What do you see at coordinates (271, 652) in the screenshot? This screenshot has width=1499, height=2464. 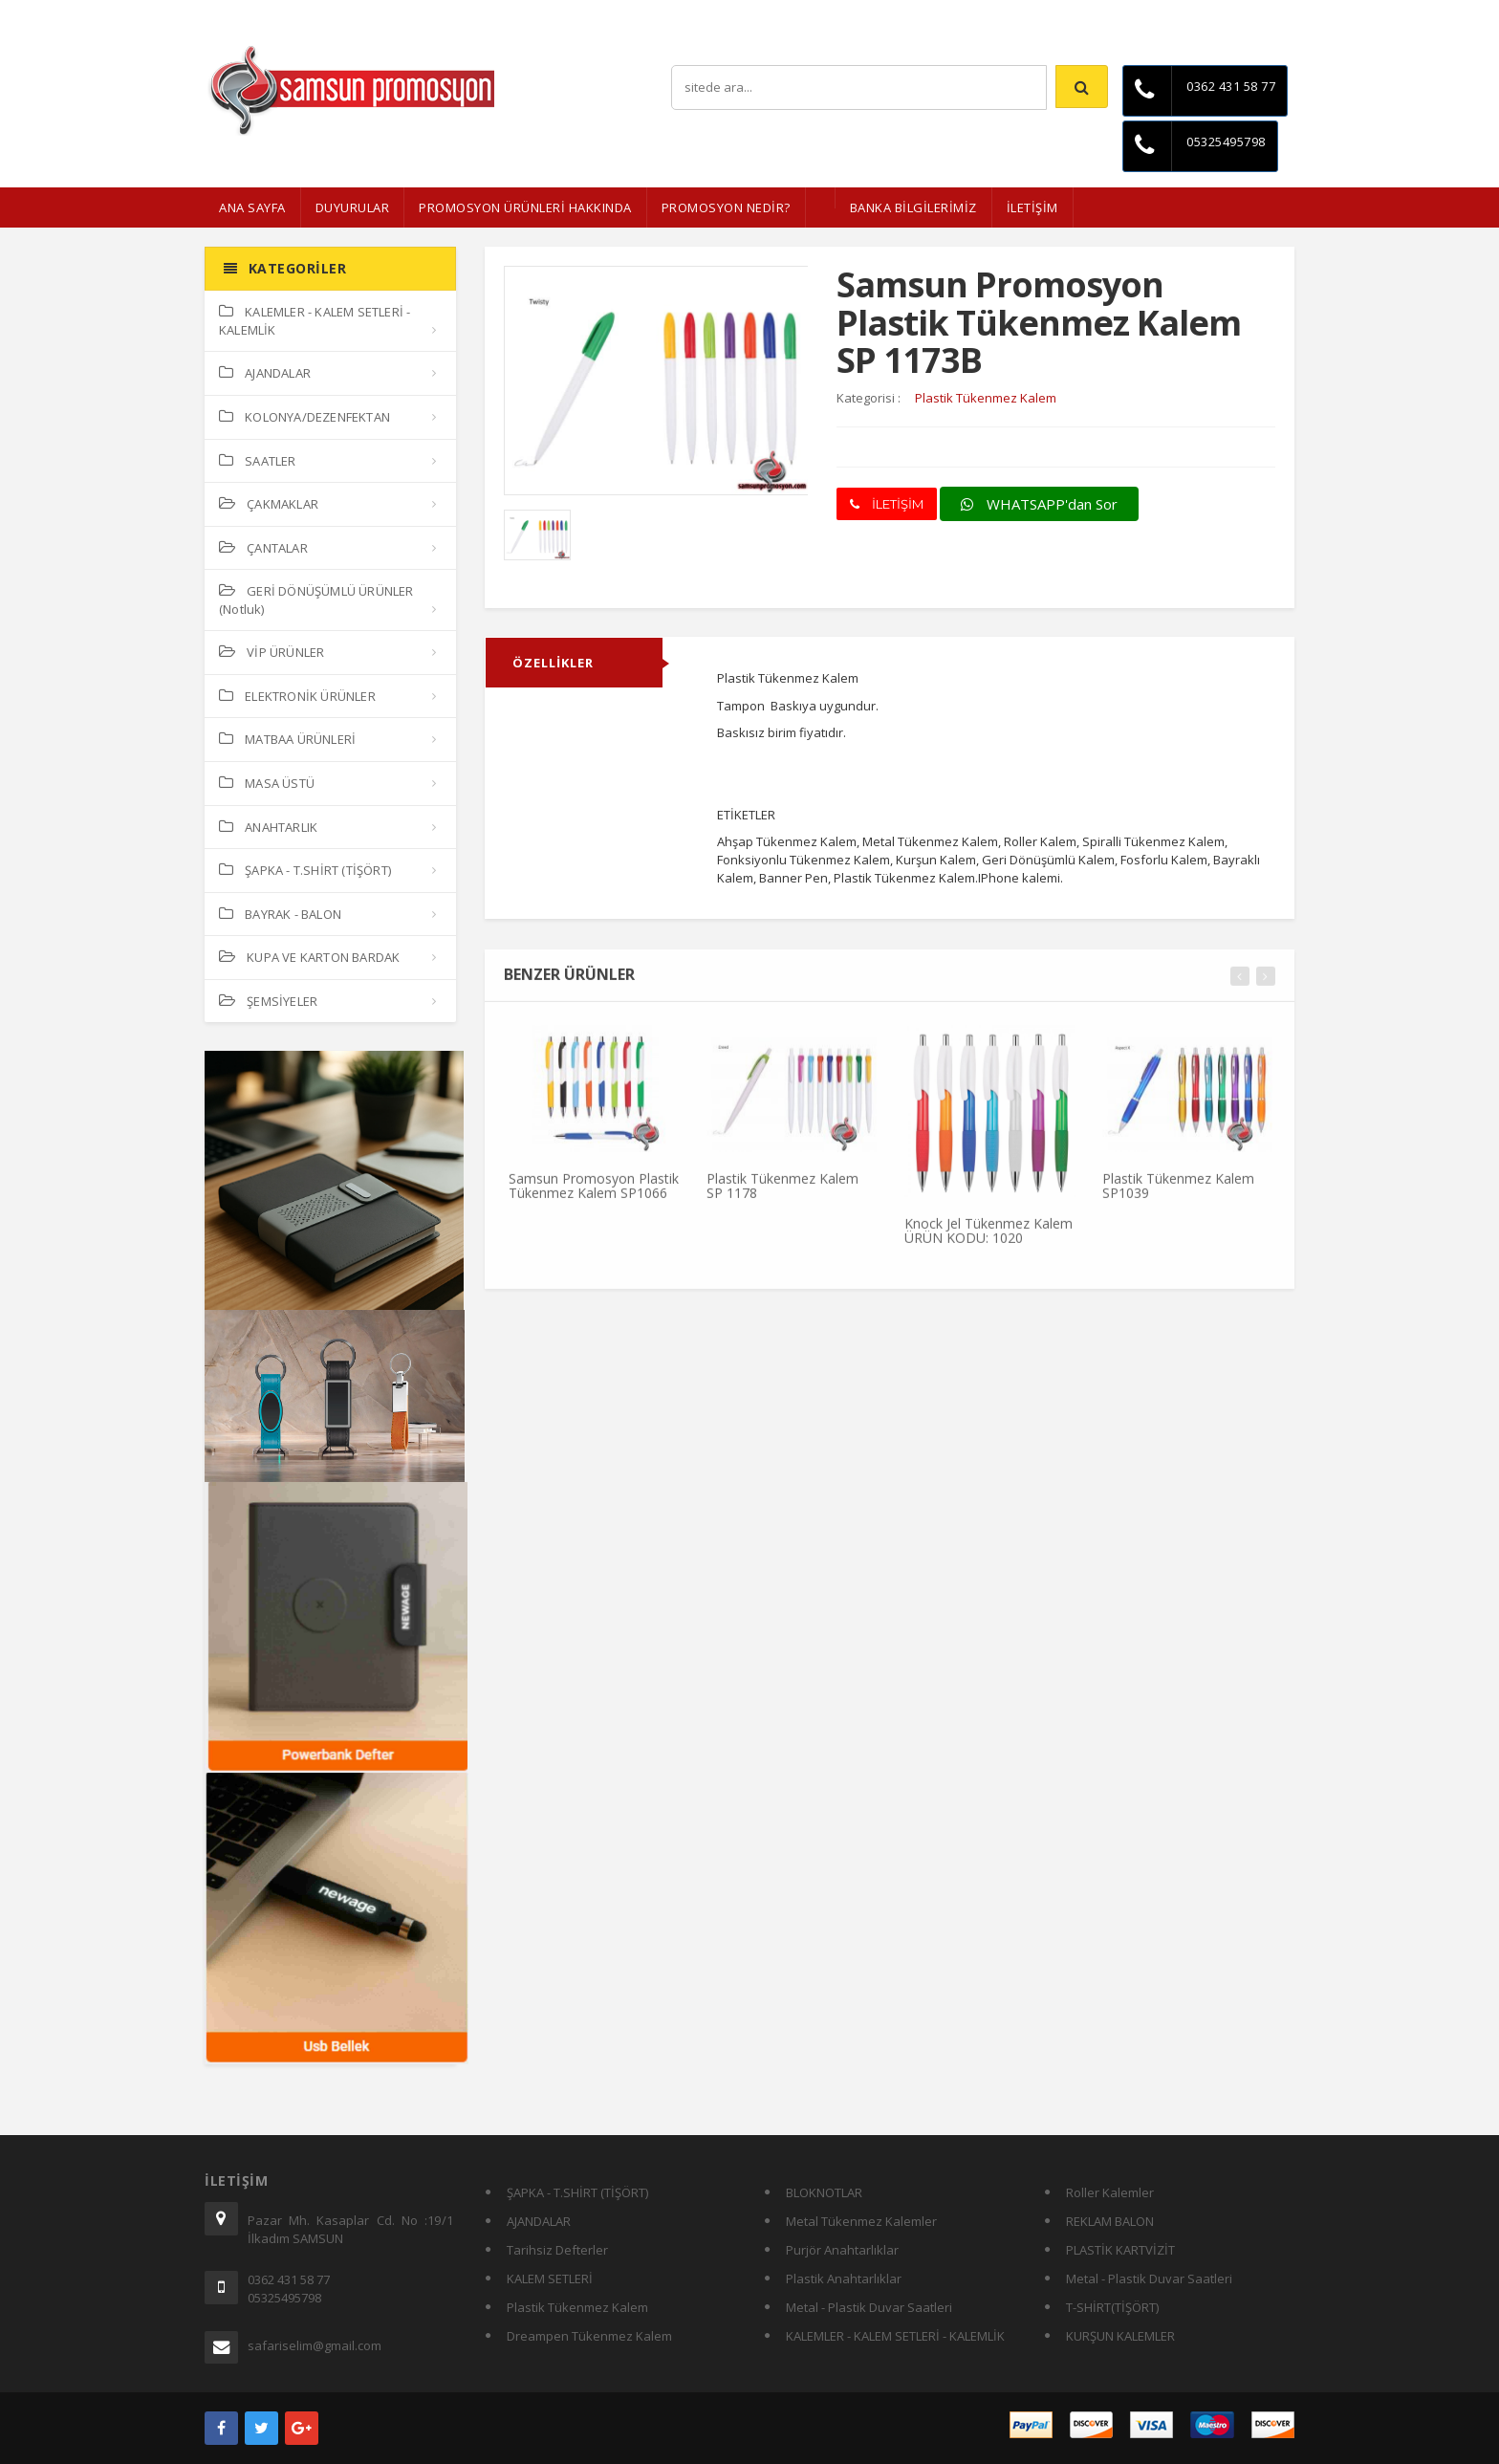 I see `VİP ÜRÜNLER` at bounding box center [271, 652].